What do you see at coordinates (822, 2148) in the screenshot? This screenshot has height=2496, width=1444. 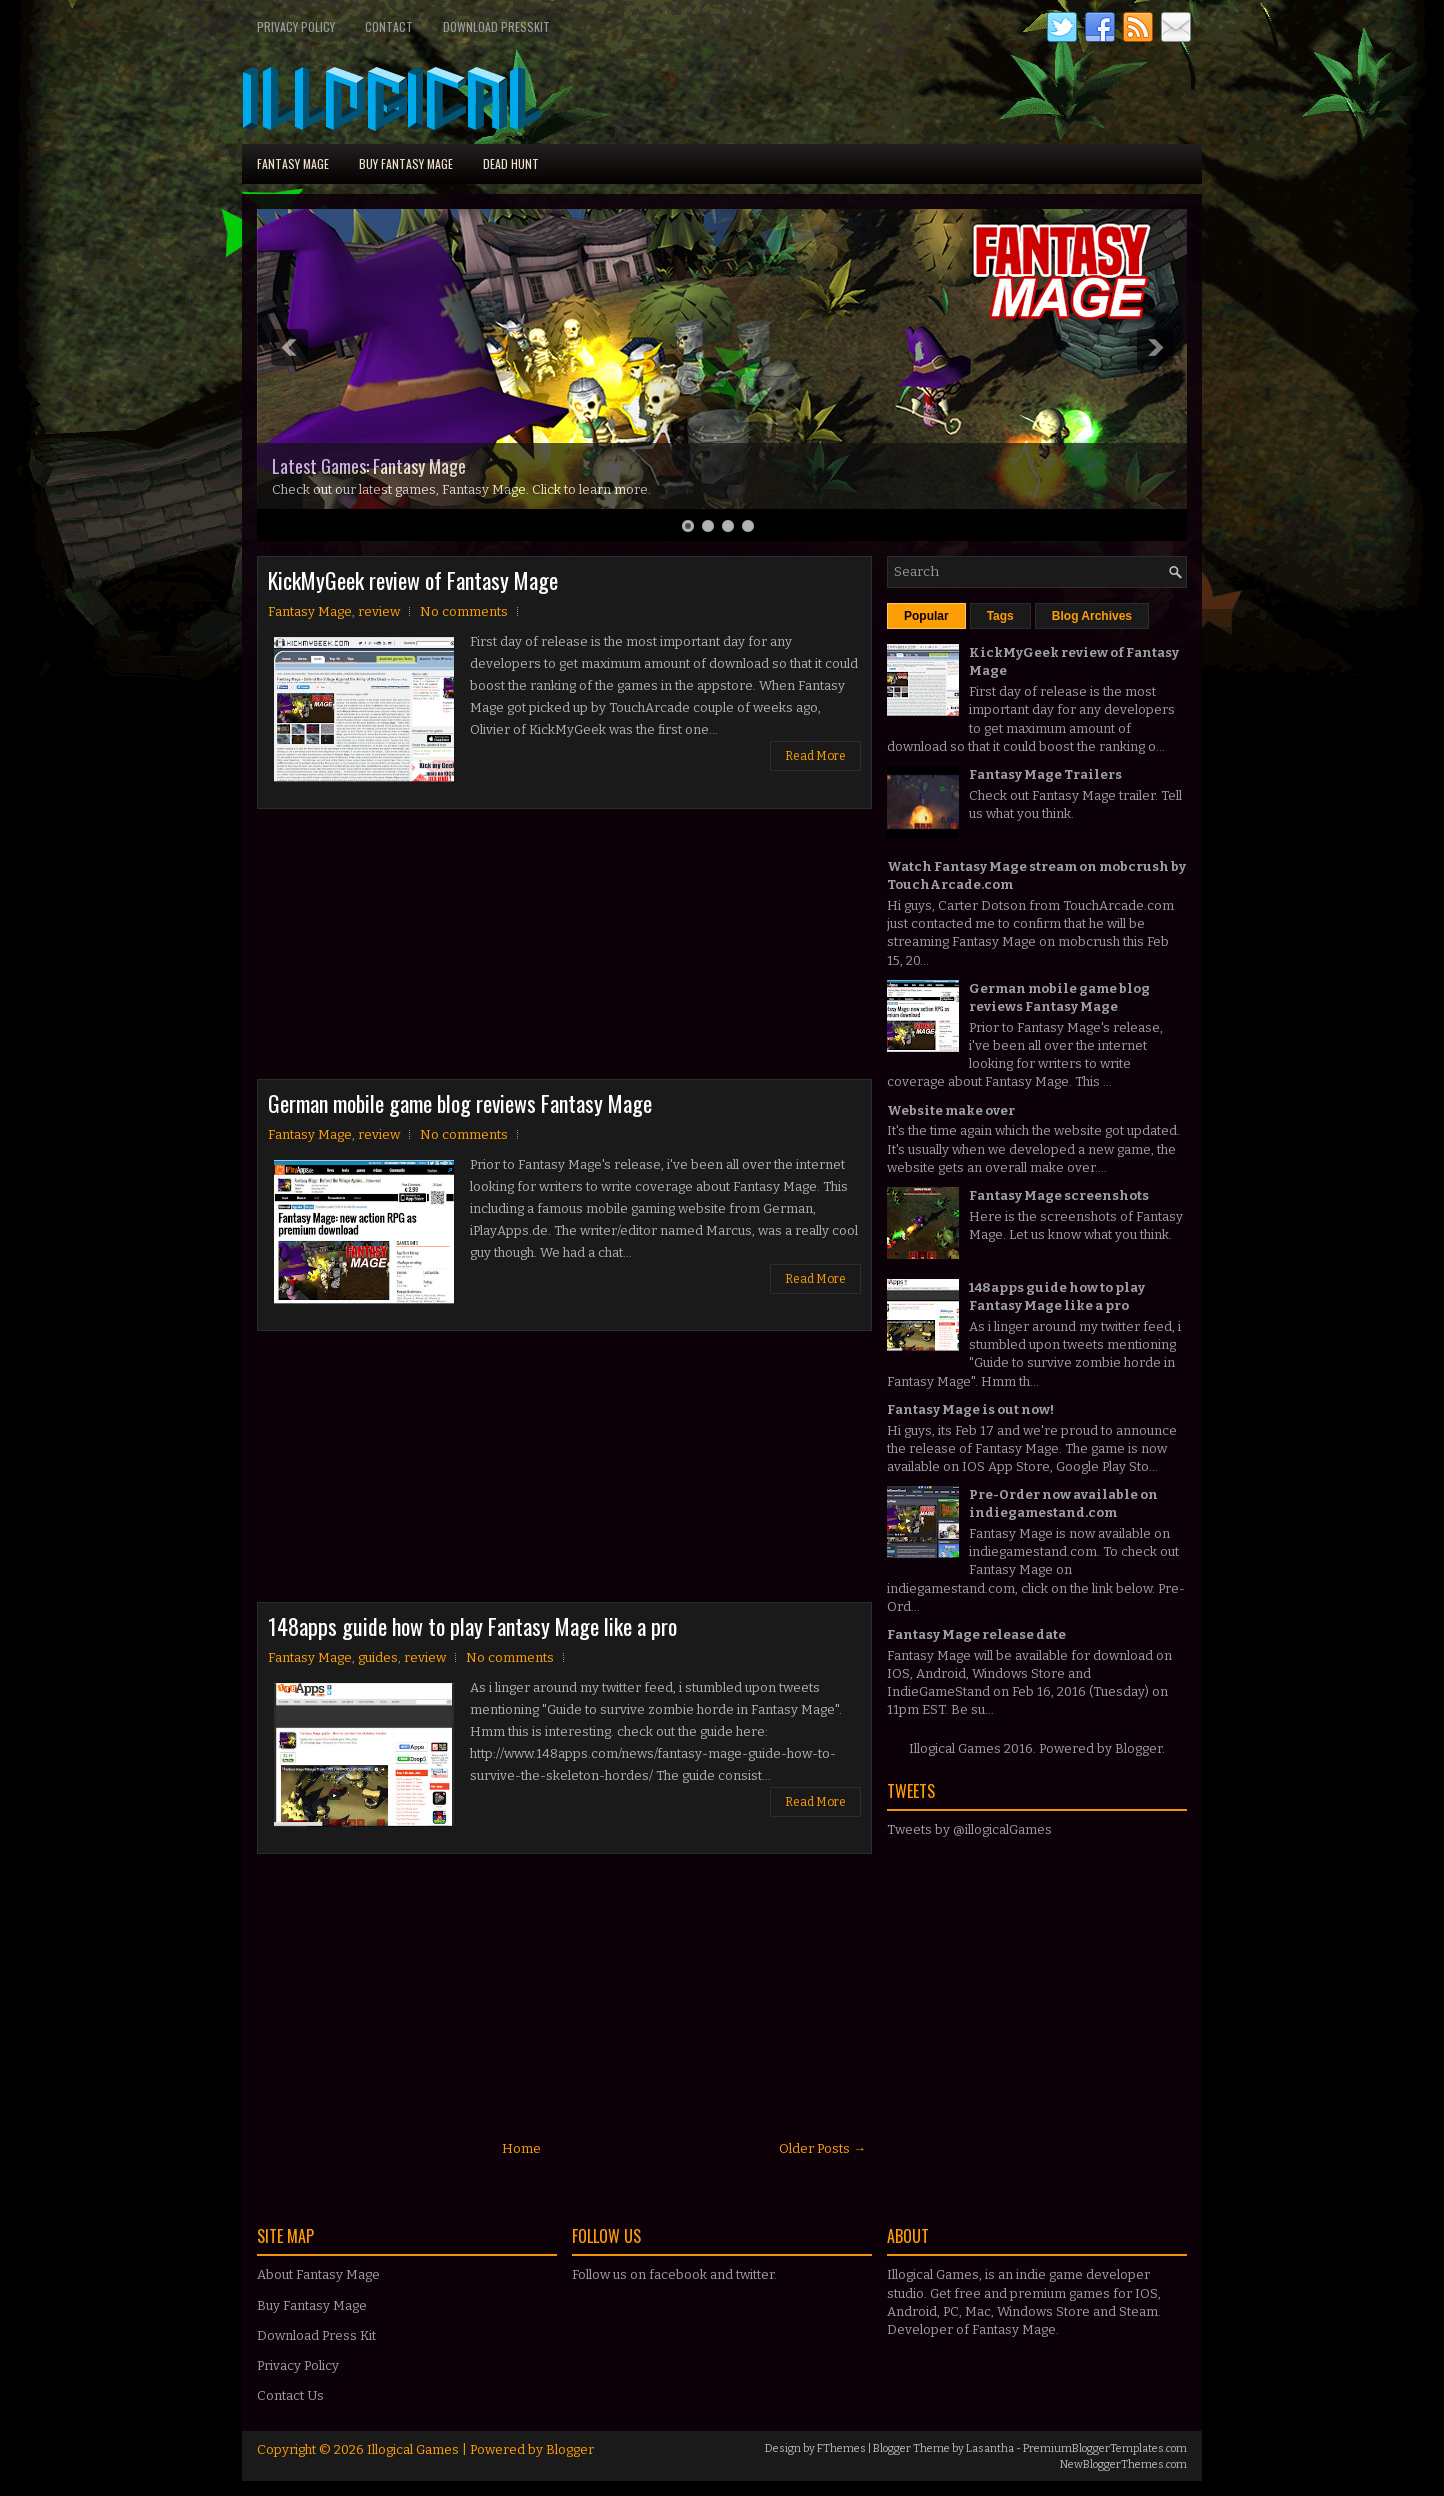 I see `Older Posts →` at bounding box center [822, 2148].